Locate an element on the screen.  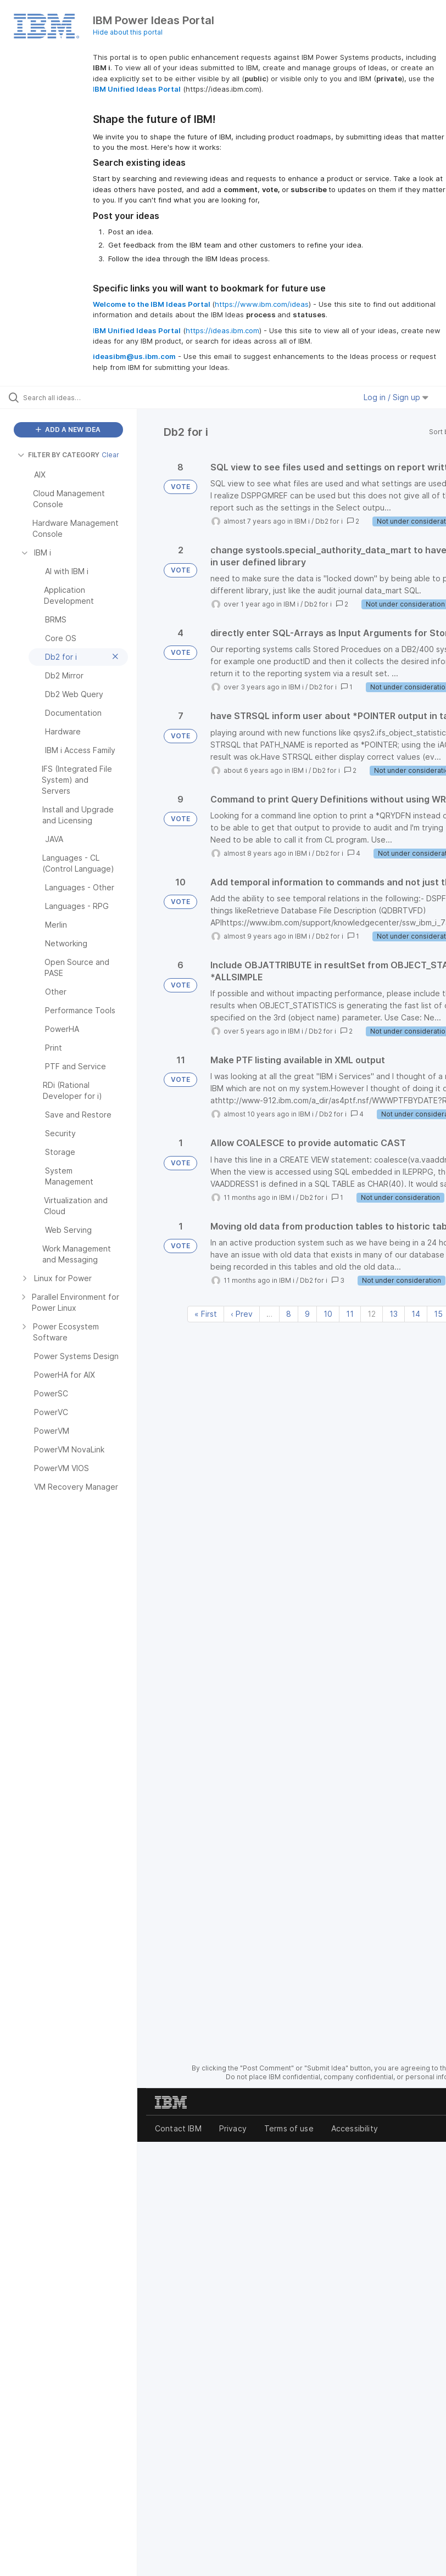
Log in / Sign up [button] is located at coordinates (396, 397).